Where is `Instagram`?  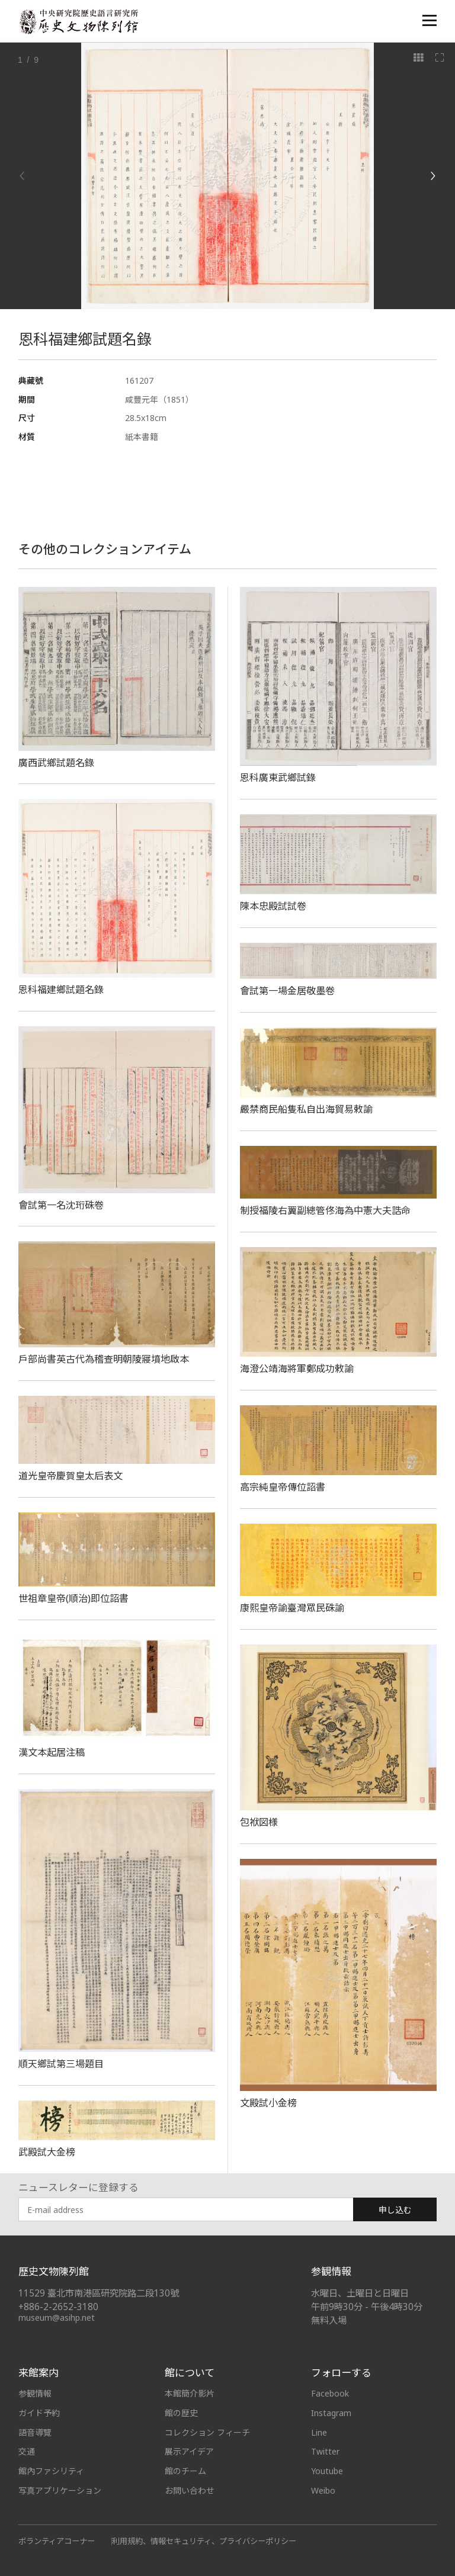
Instagram is located at coordinates (331, 2412).